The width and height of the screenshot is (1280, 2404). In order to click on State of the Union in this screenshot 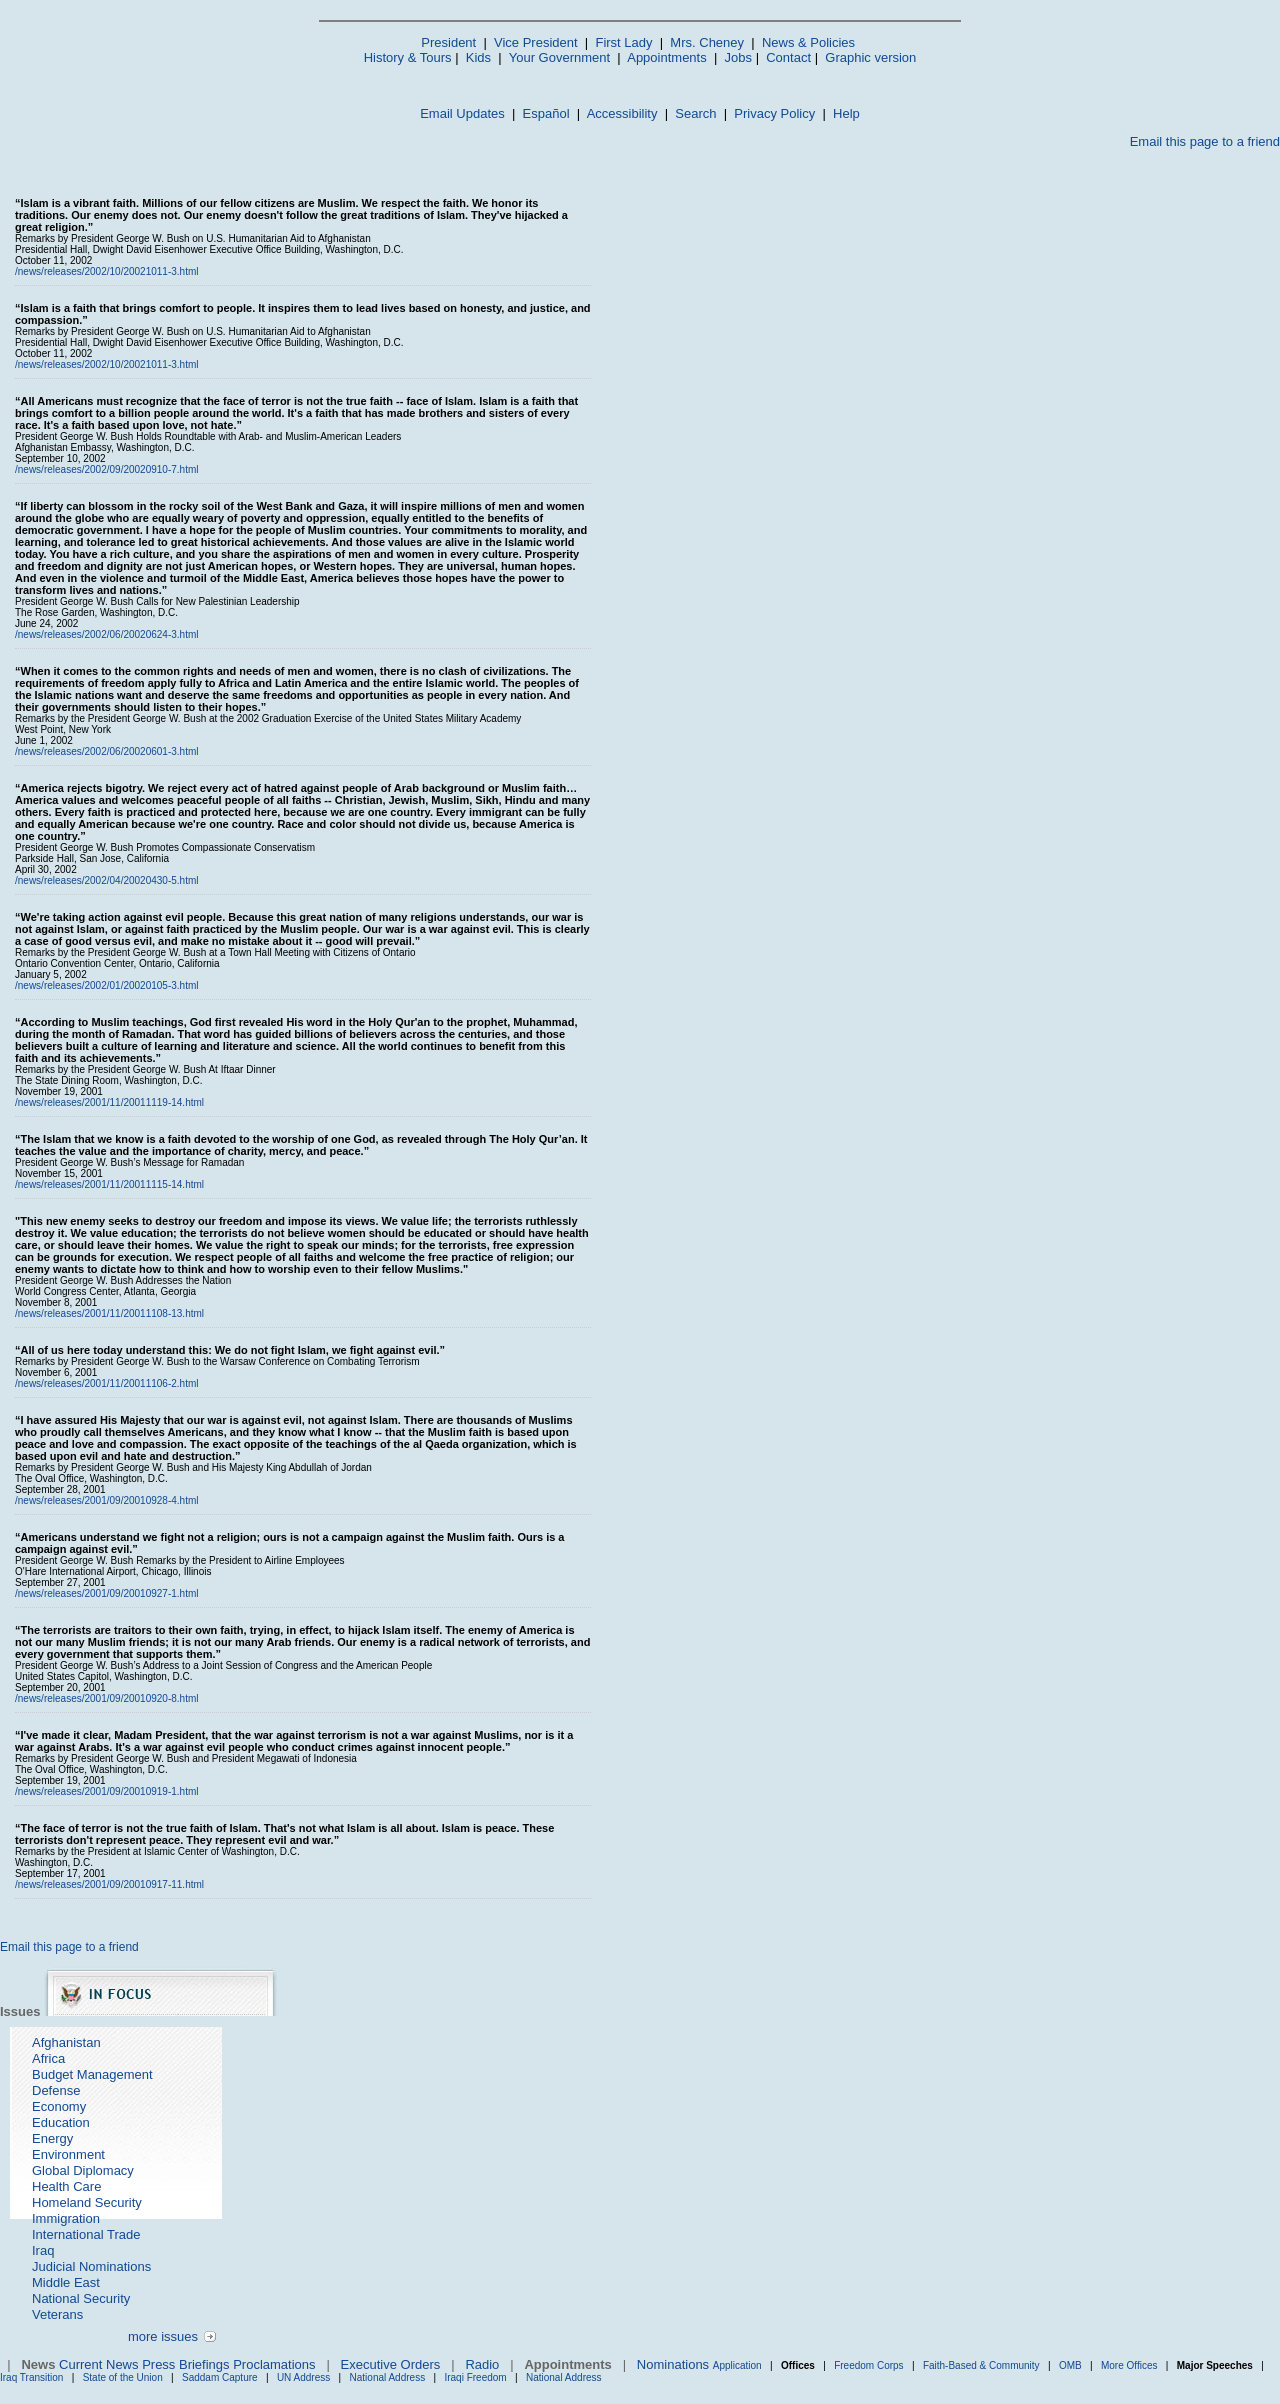, I will do `click(123, 2377)`.